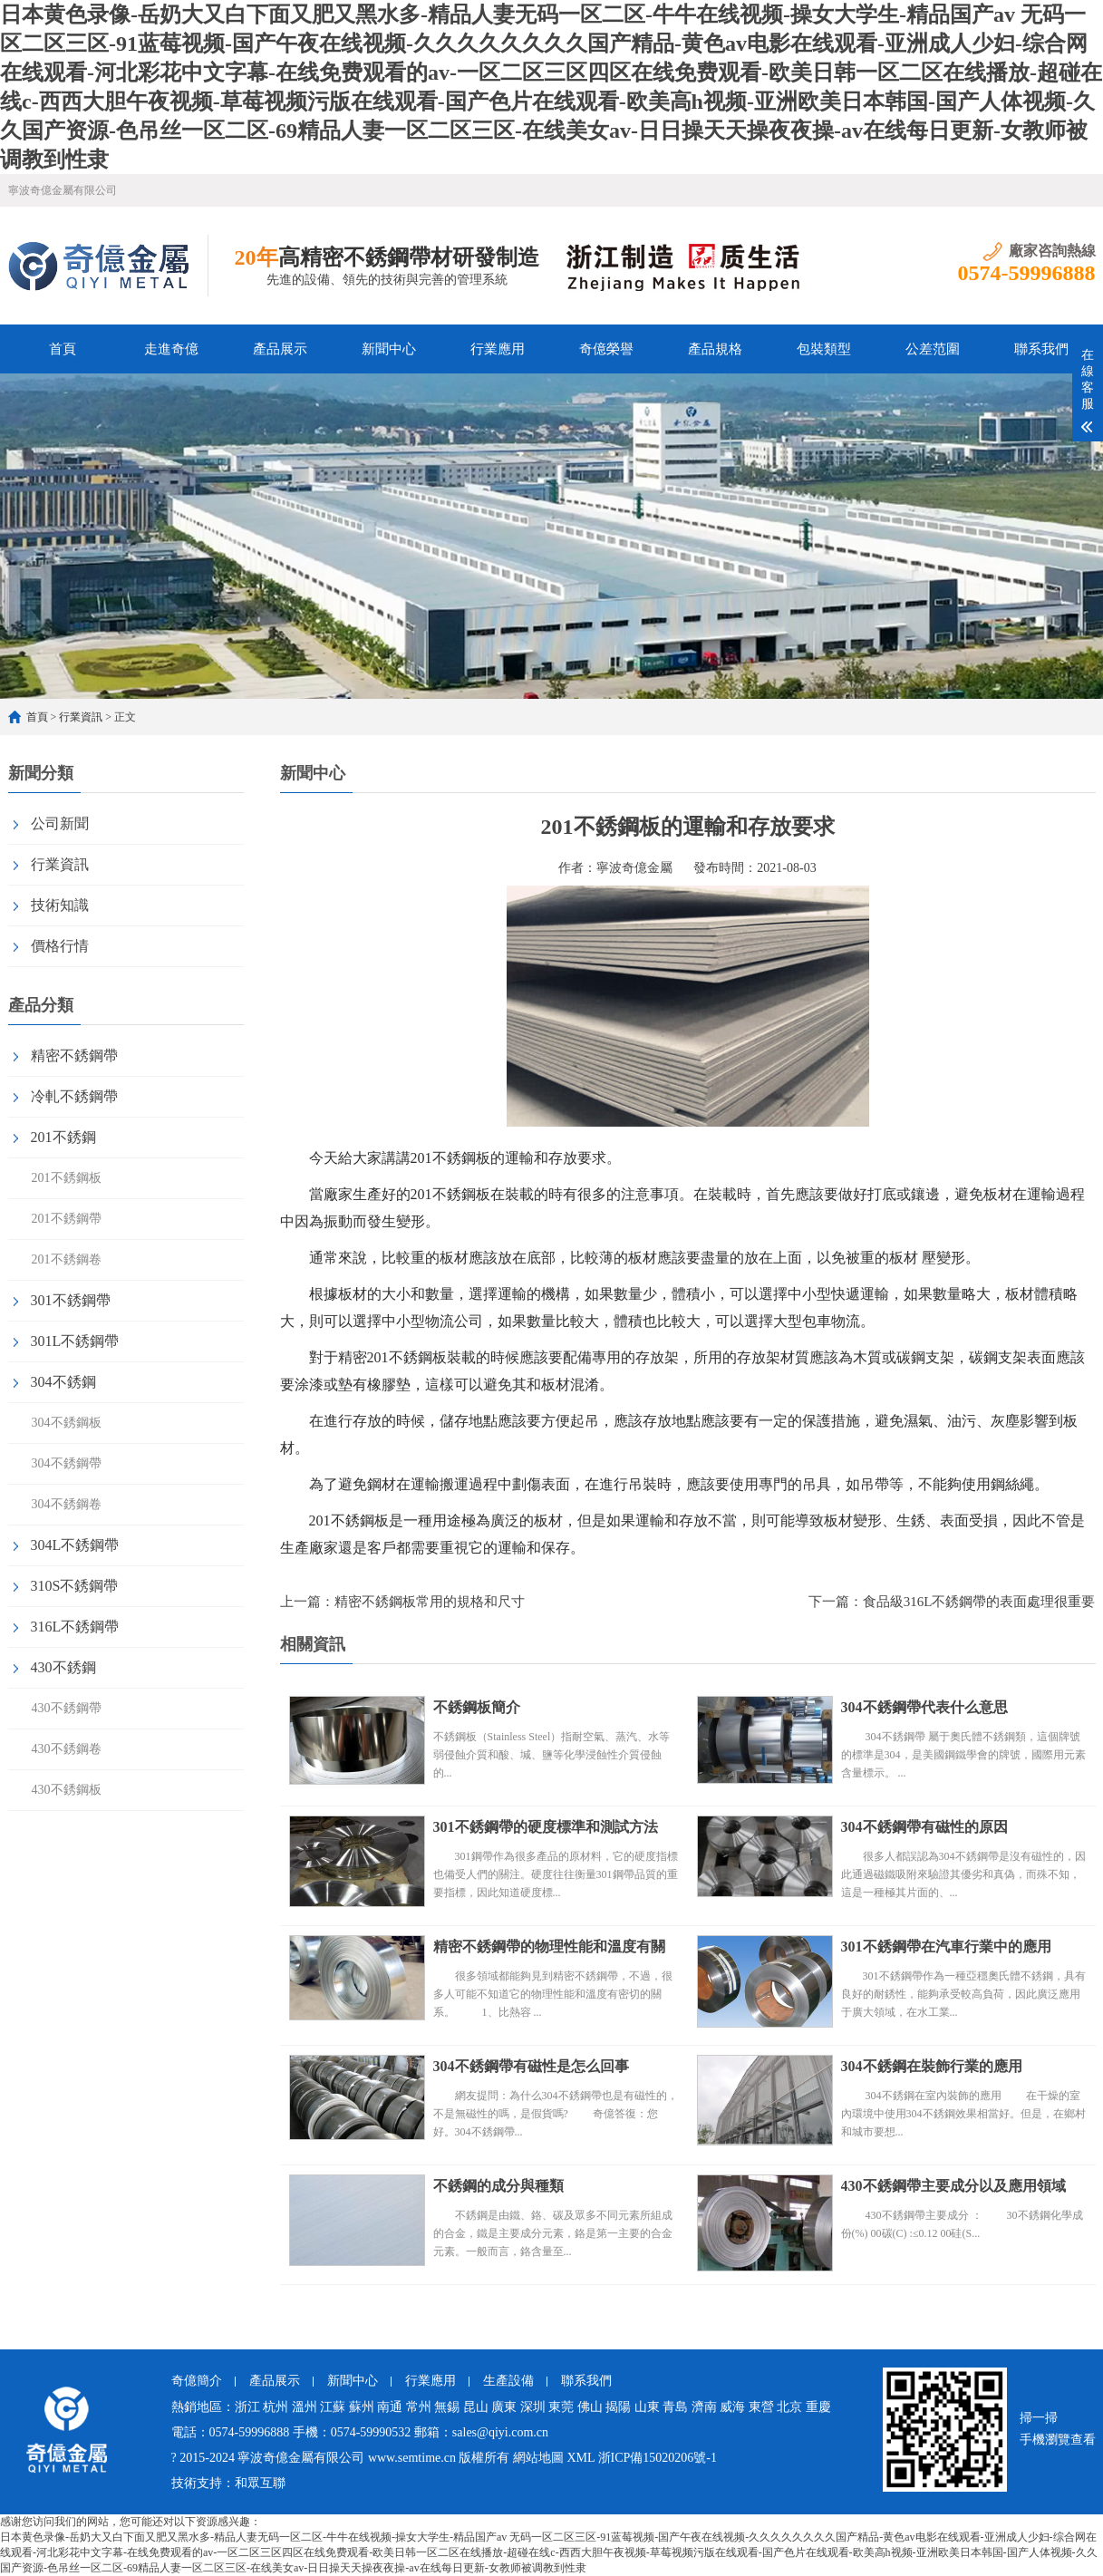  I want to click on 430不銹鋼卷, so click(67, 1749).